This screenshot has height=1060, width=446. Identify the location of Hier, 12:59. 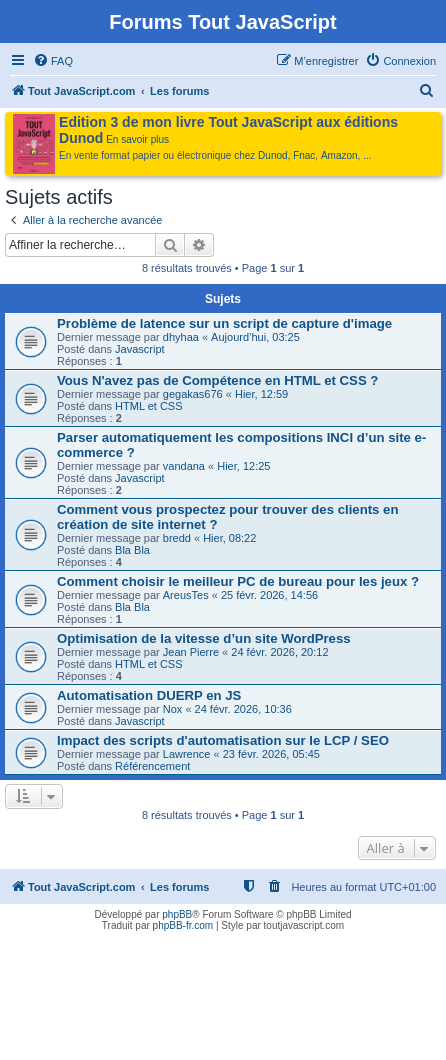
(261, 394).